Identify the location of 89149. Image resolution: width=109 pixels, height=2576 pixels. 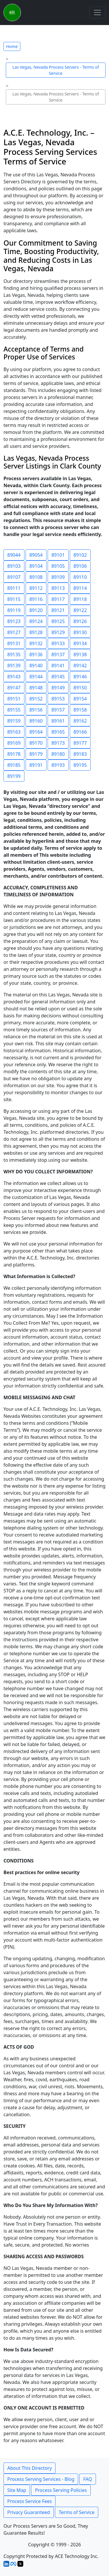
(58, 687).